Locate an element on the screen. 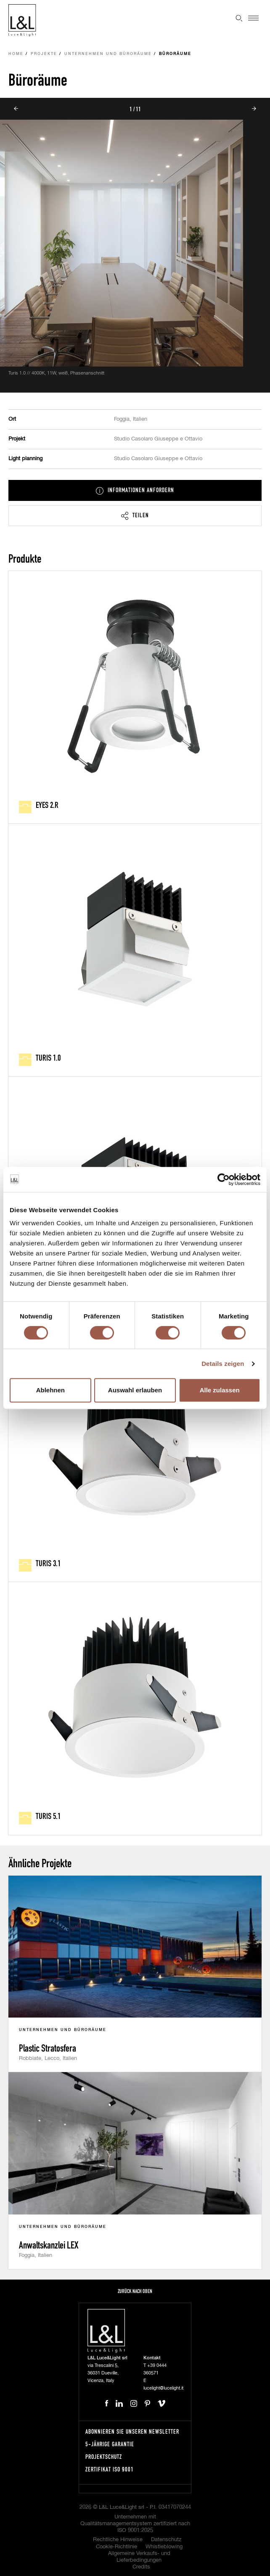 The image size is (270, 2576). 5-Jährige Garantie is located at coordinates (109, 2444).